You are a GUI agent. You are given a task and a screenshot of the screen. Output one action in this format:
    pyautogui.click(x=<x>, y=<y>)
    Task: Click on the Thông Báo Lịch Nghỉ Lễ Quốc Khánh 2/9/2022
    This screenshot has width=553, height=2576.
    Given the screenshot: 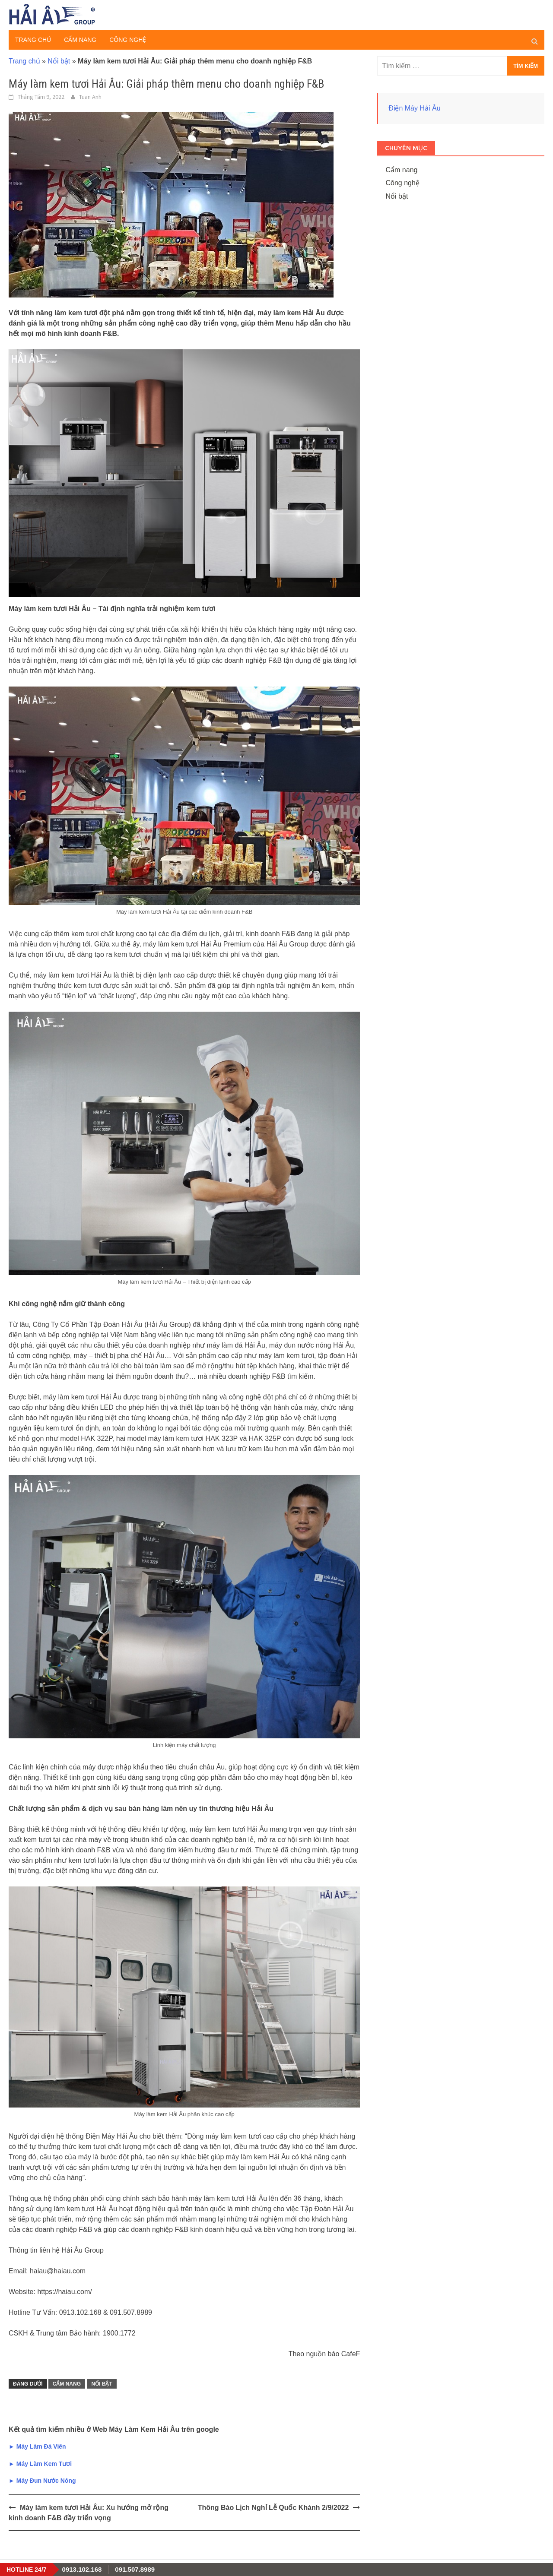 What is the action you would take?
    pyautogui.click(x=273, y=2507)
    